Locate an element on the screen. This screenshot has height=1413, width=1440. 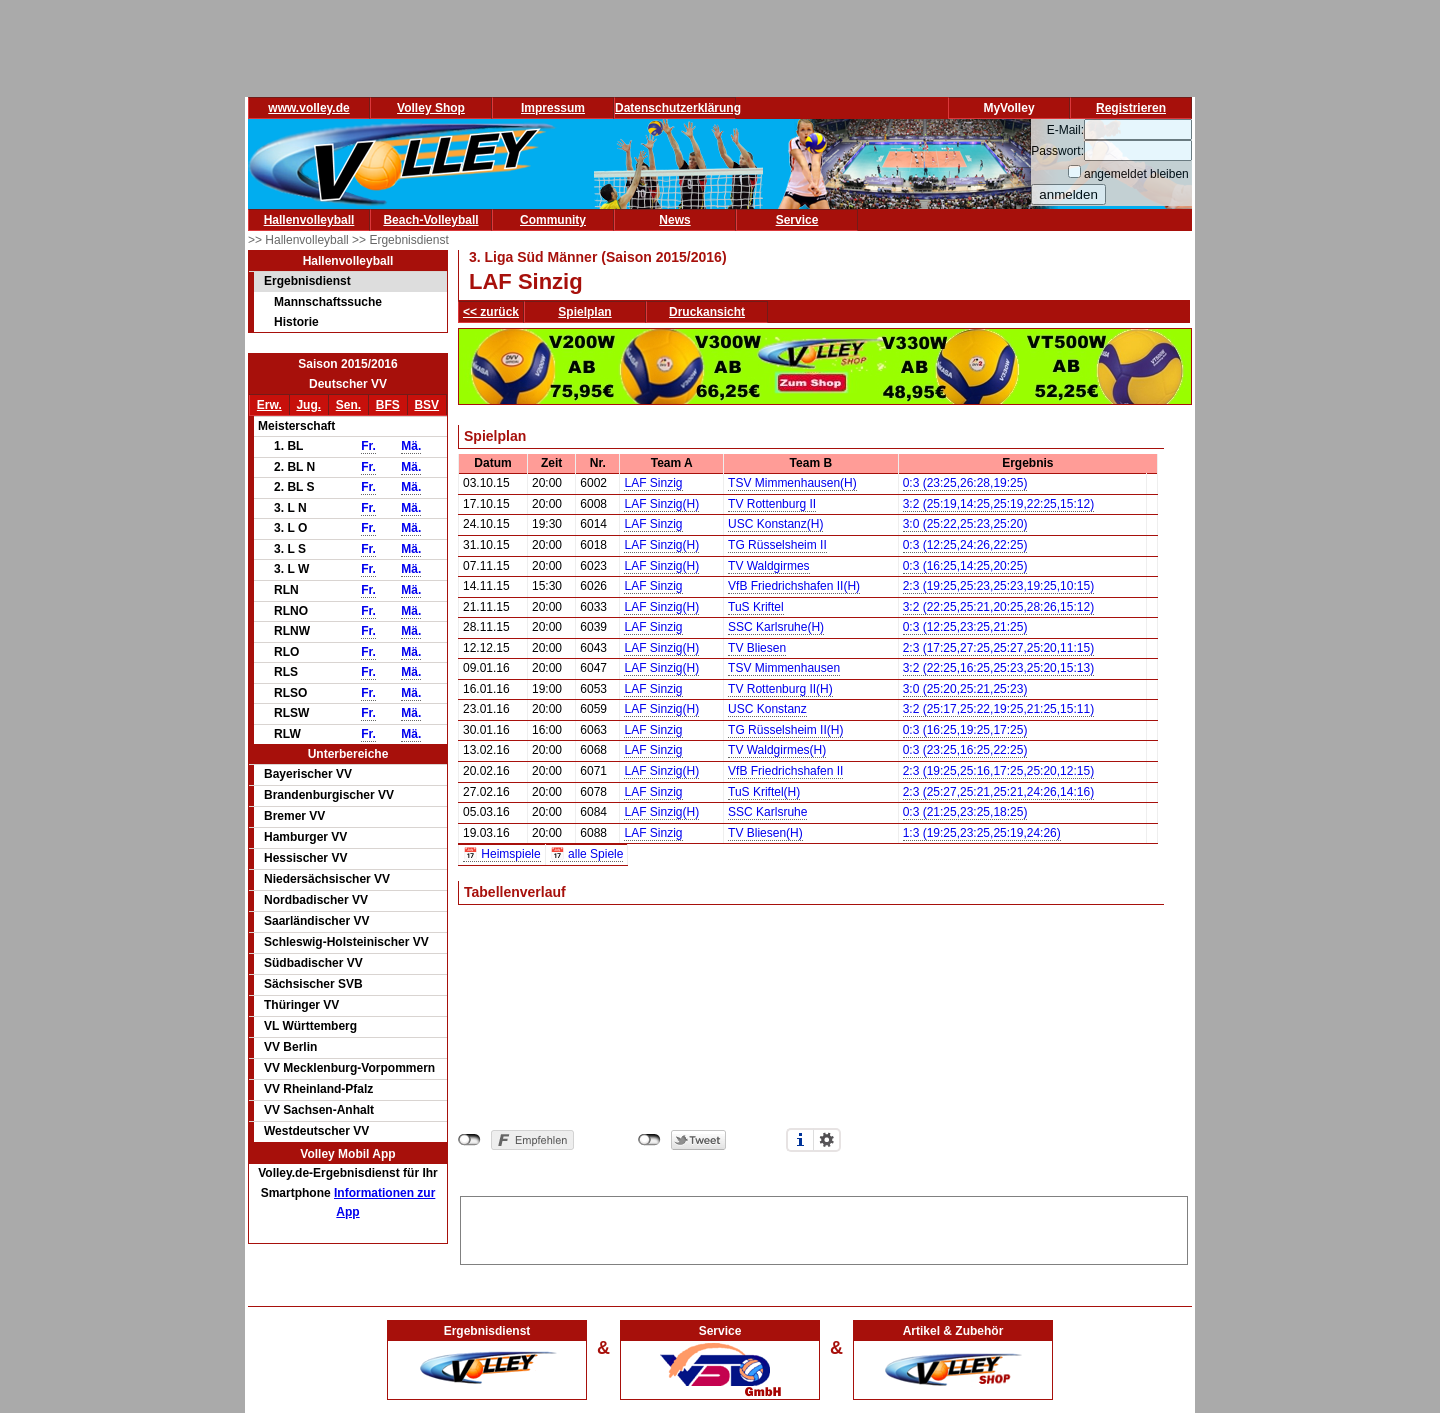
Beach-Volleyball is located at coordinates (430, 220).